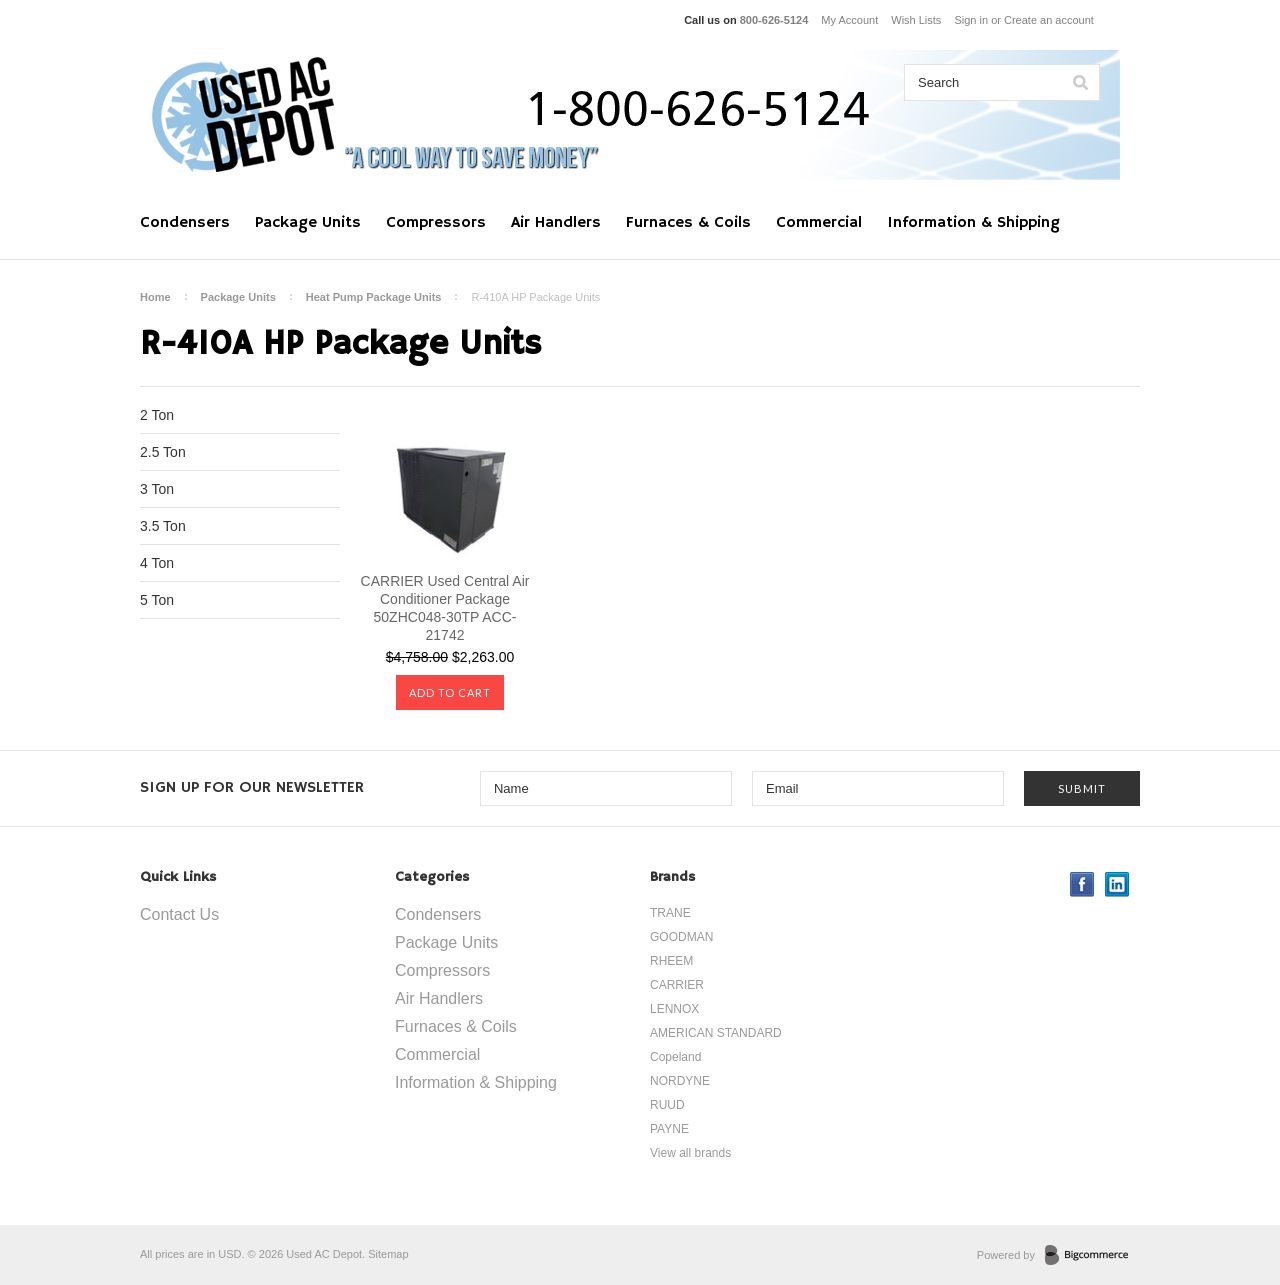 The width and height of the screenshot is (1280, 1285). Describe the element at coordinates (556, 223) in the screenshot. I see `Air Handlers` at that location.